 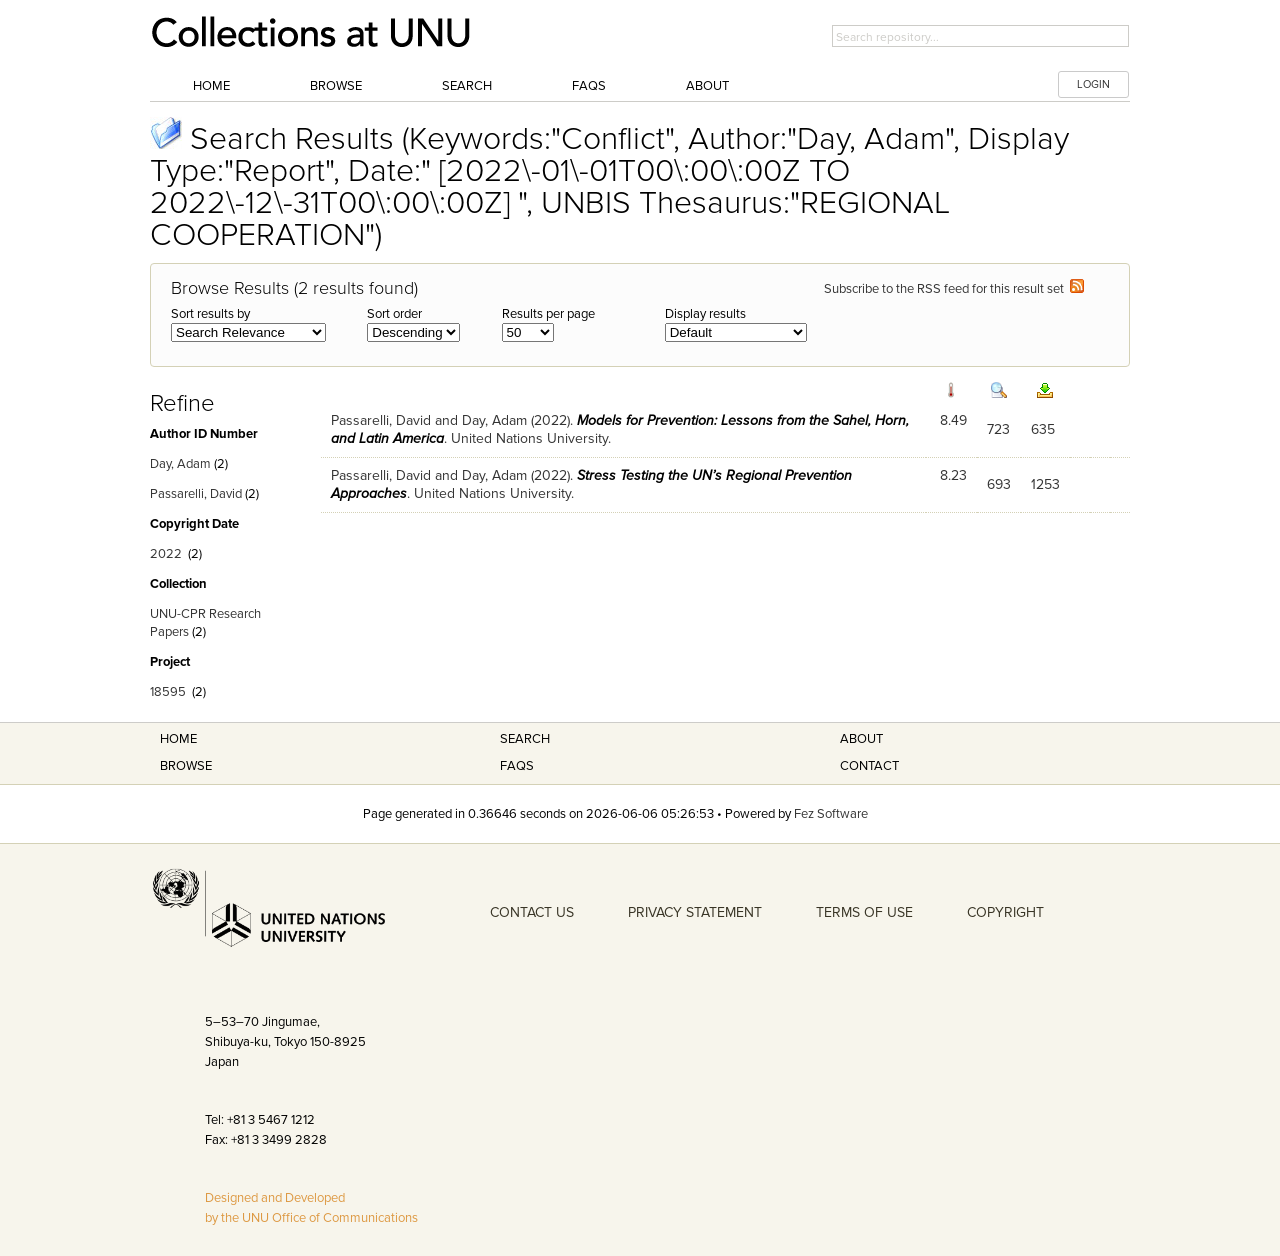 I want to click on Browse, so click(x=336, y=86).